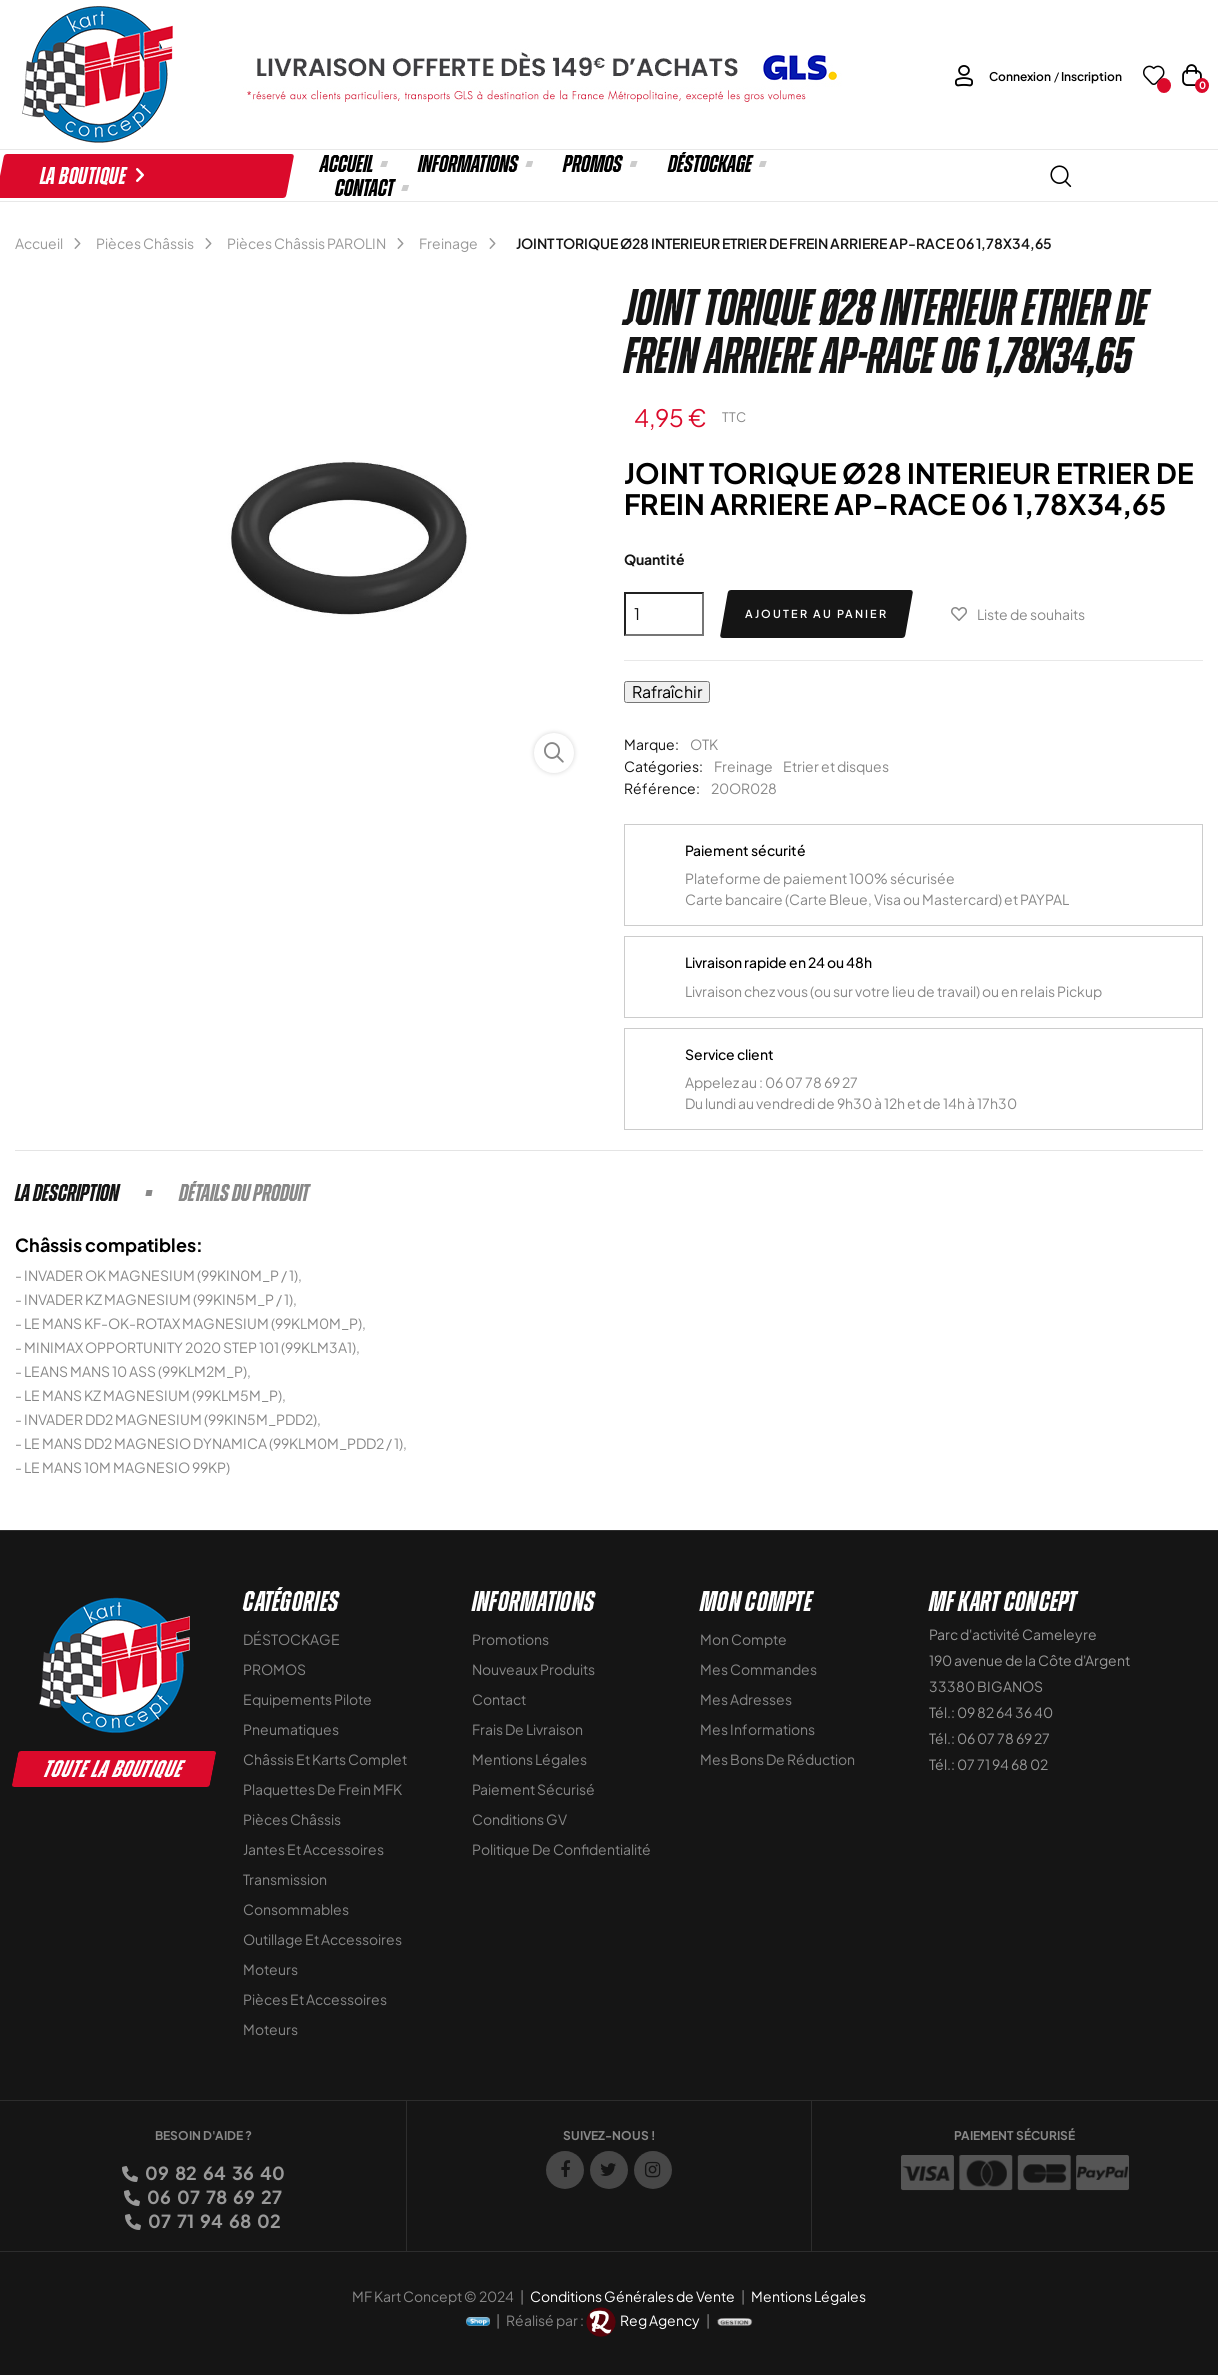 Image resolution: width=1218 pixels, height=2375 pixels. I want to click on Ajouter au panier, so click(816, 613).